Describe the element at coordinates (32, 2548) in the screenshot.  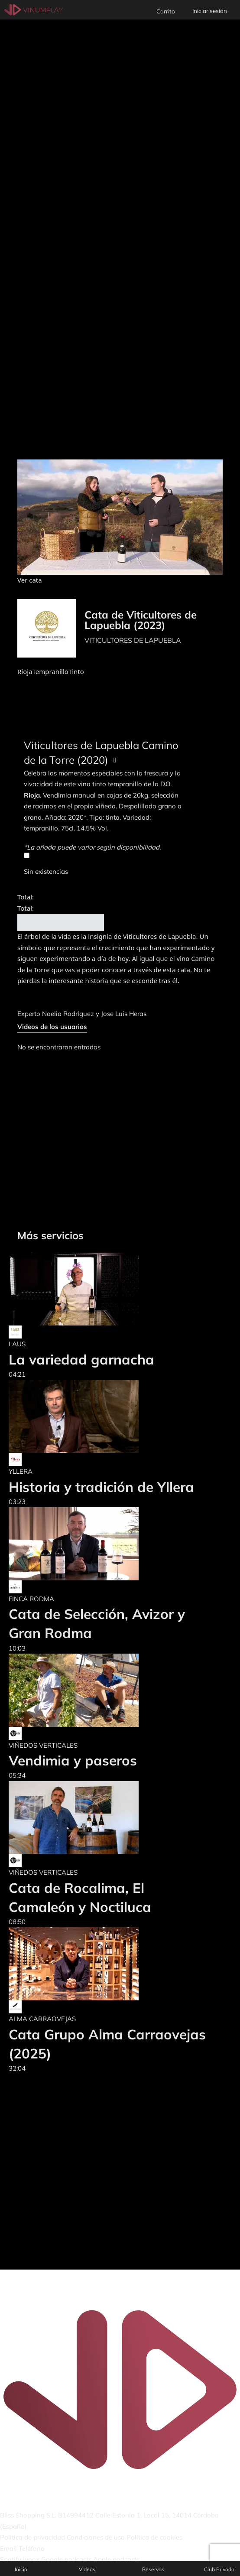
I see `Teléfono` at that location.